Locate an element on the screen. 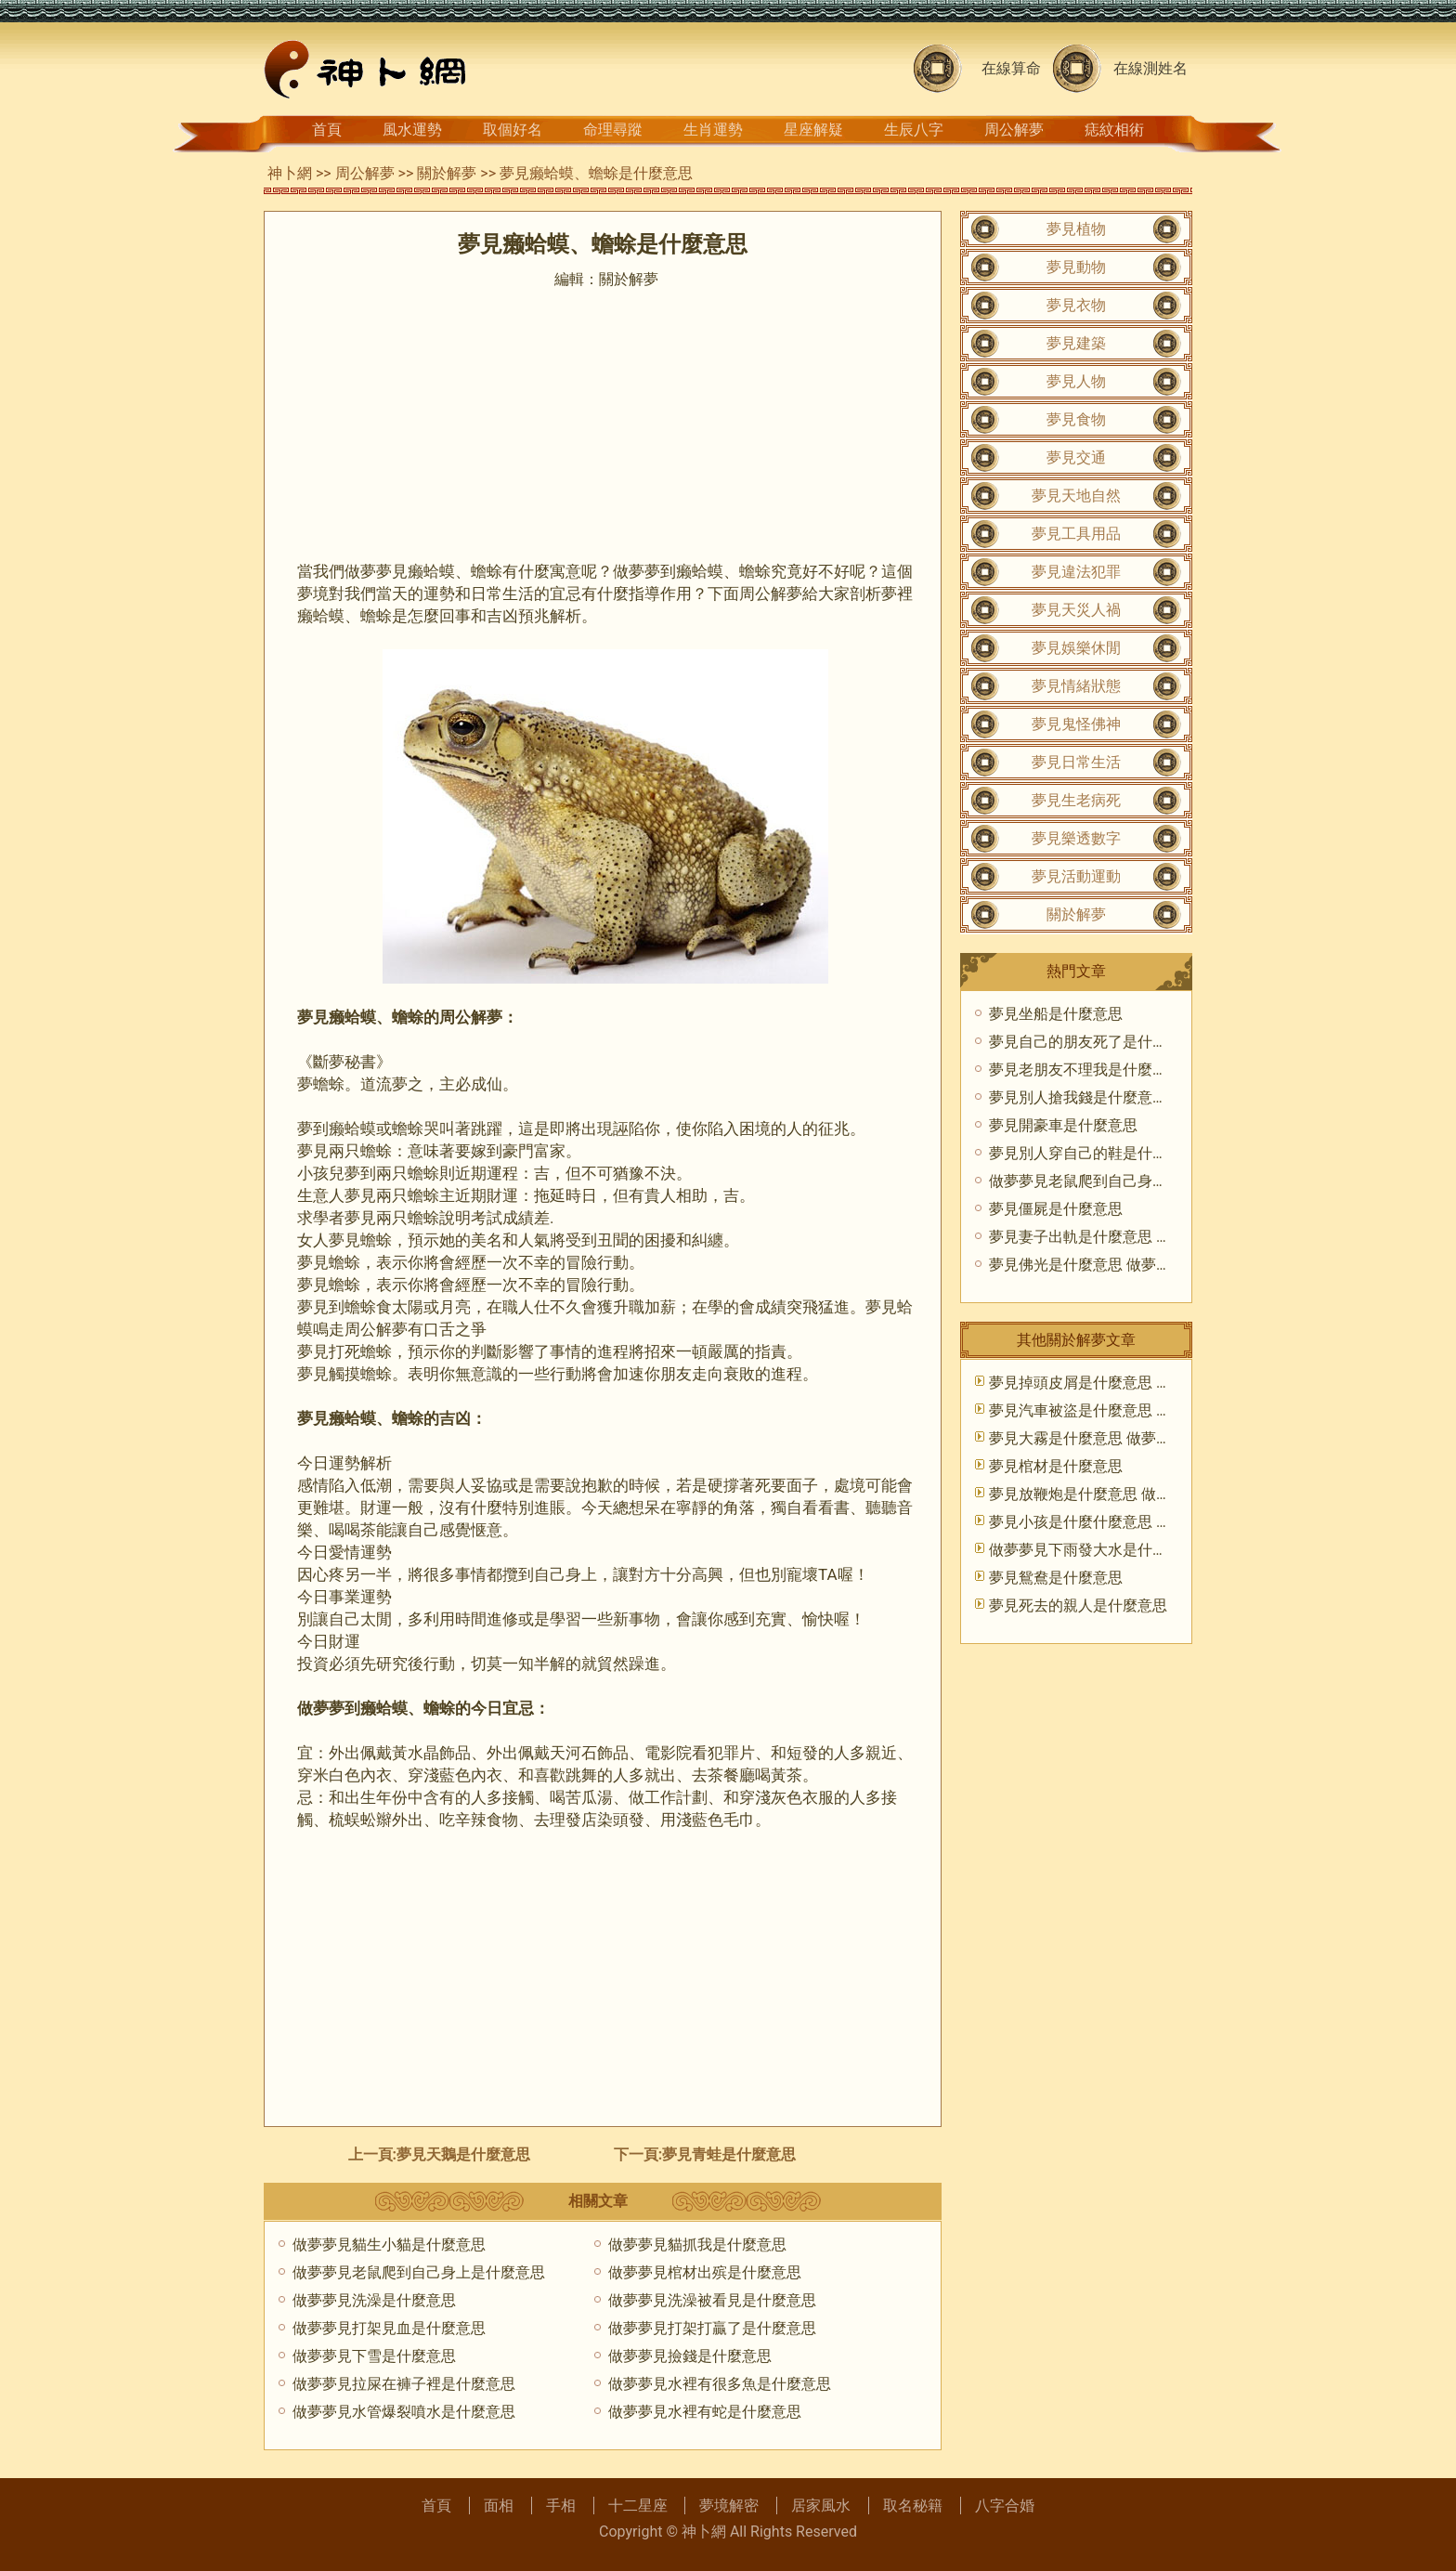 This screenshot has width=1456, height=2571. 做夢夢見洗澡是什麼意思 is located at coordinates (374, 2300).